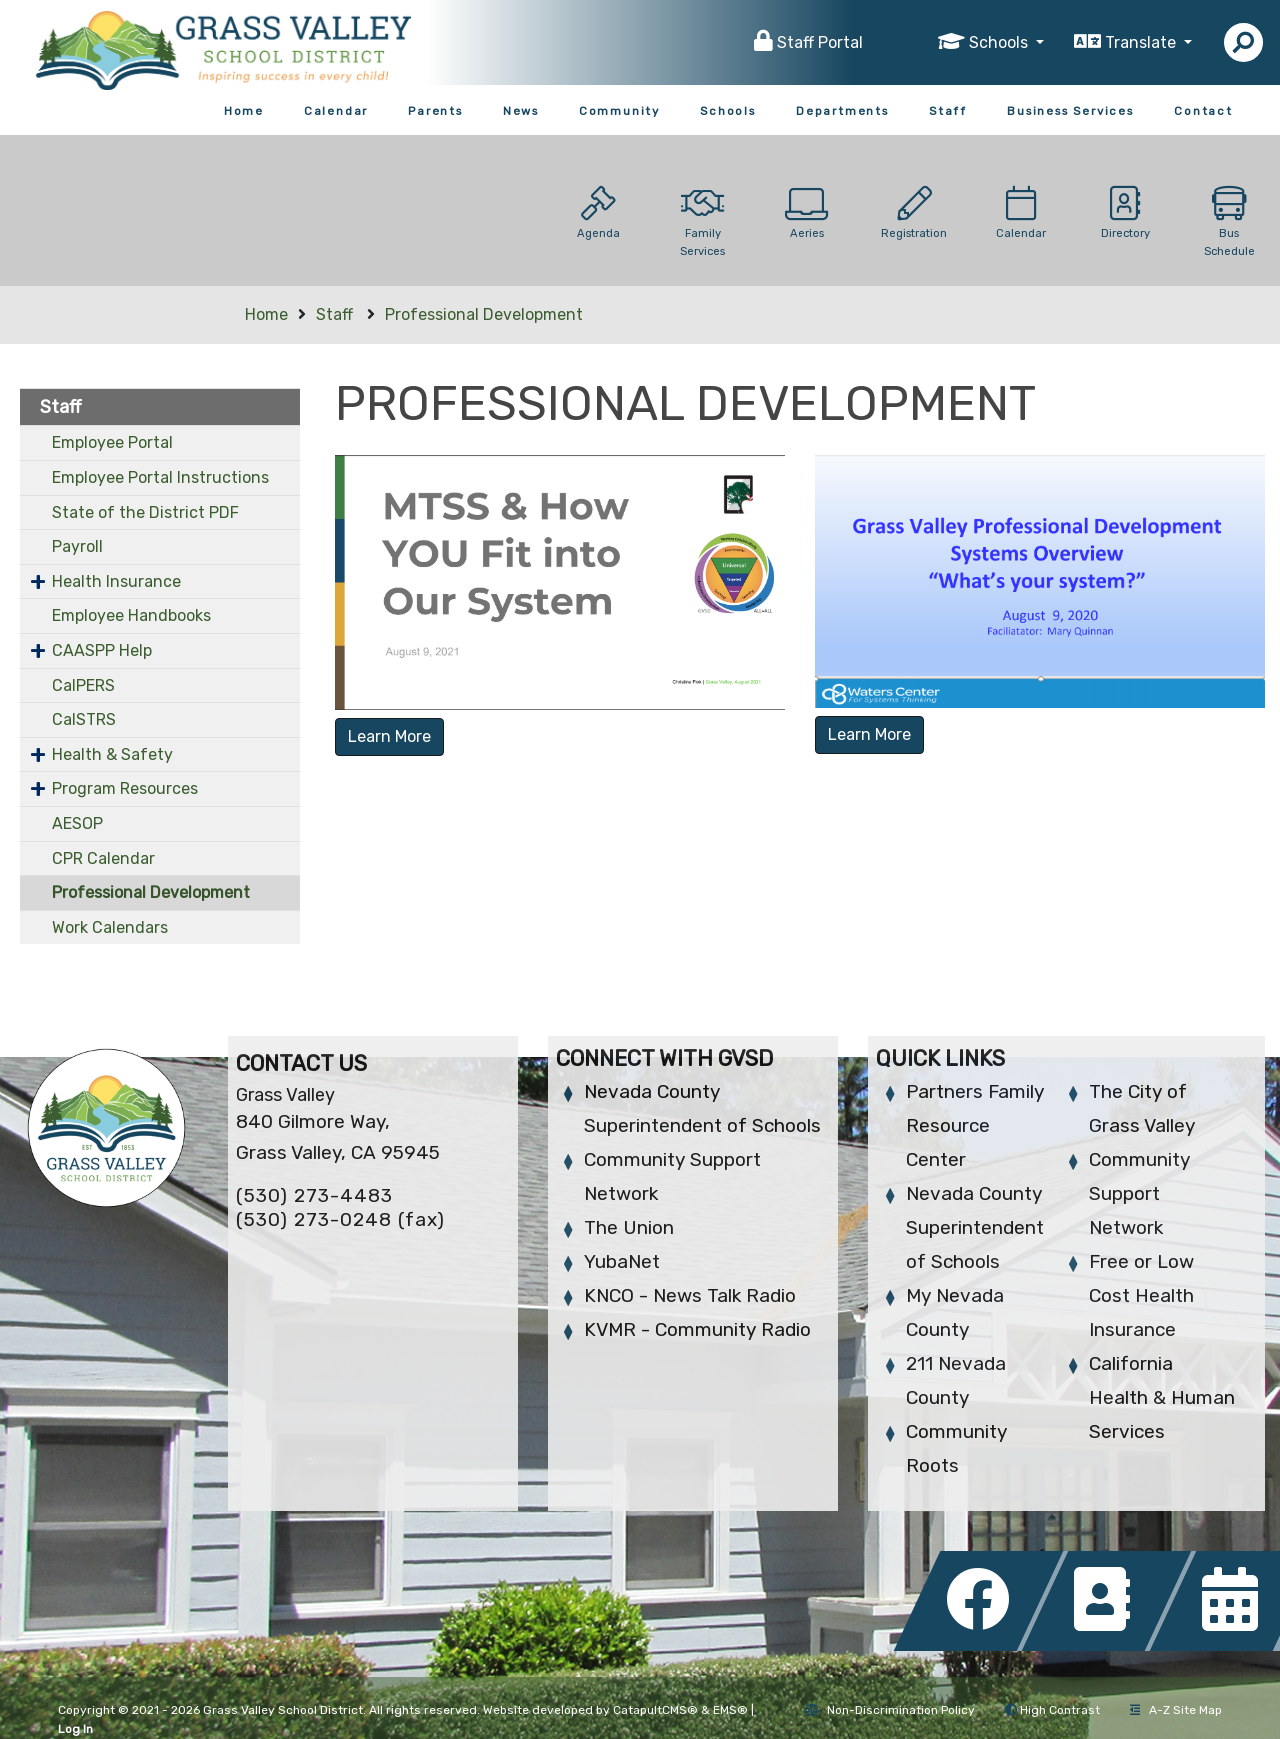 This screenshot has width=1280, height=1739. I want to click on YubaNet, so click(622, 1261).